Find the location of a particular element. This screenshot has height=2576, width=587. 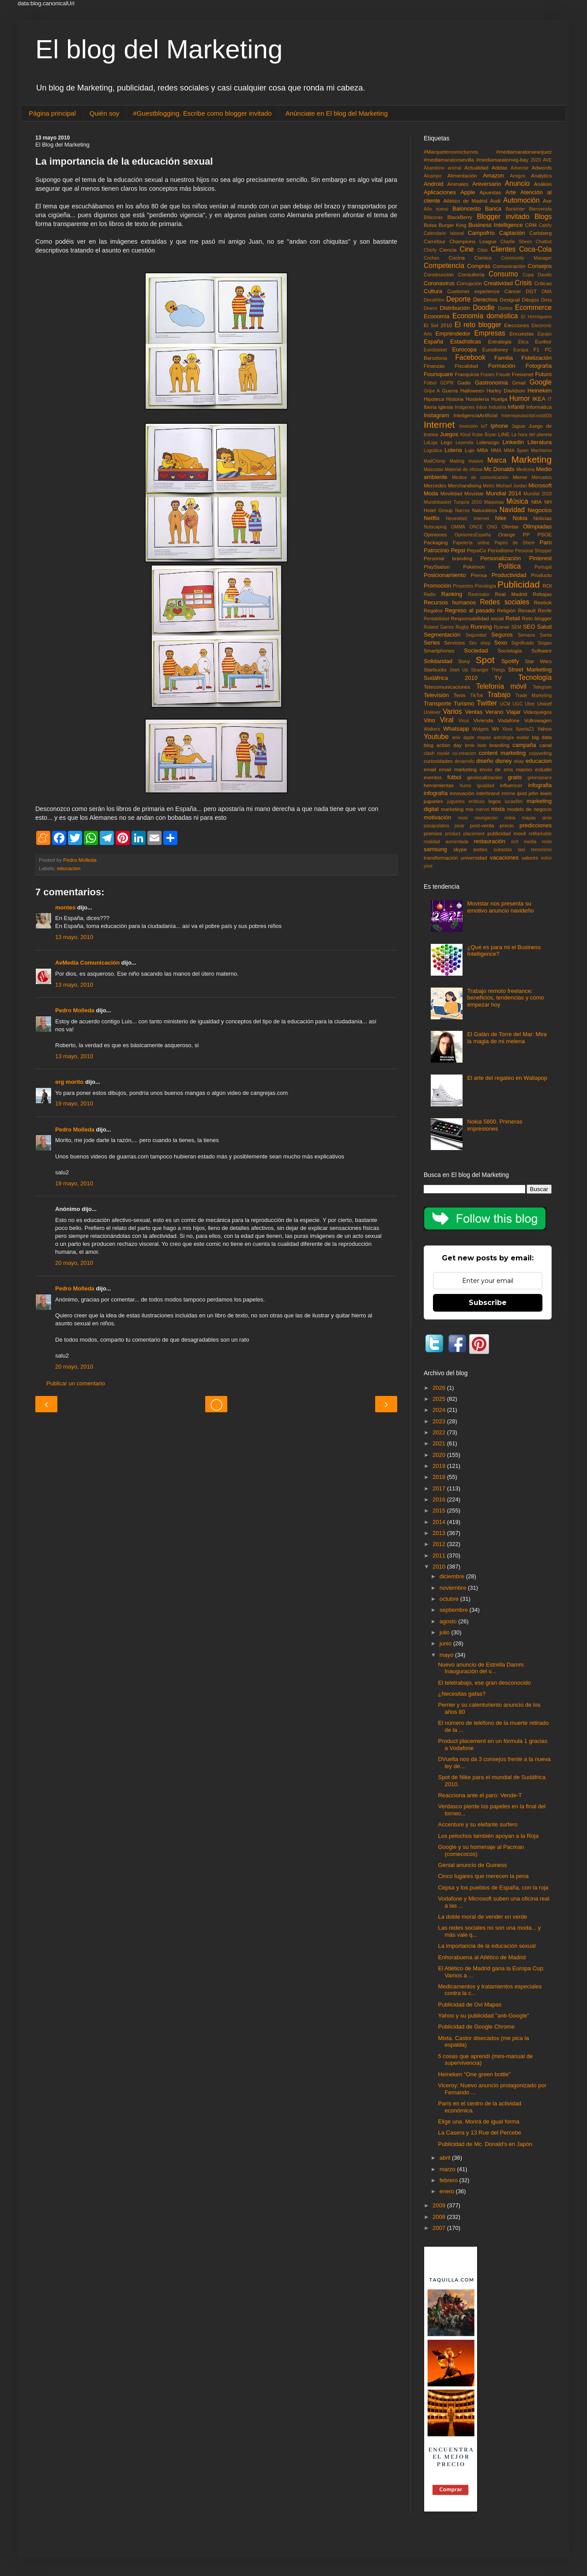

AvMedia Comunicación is located at coordinates (87, 962).